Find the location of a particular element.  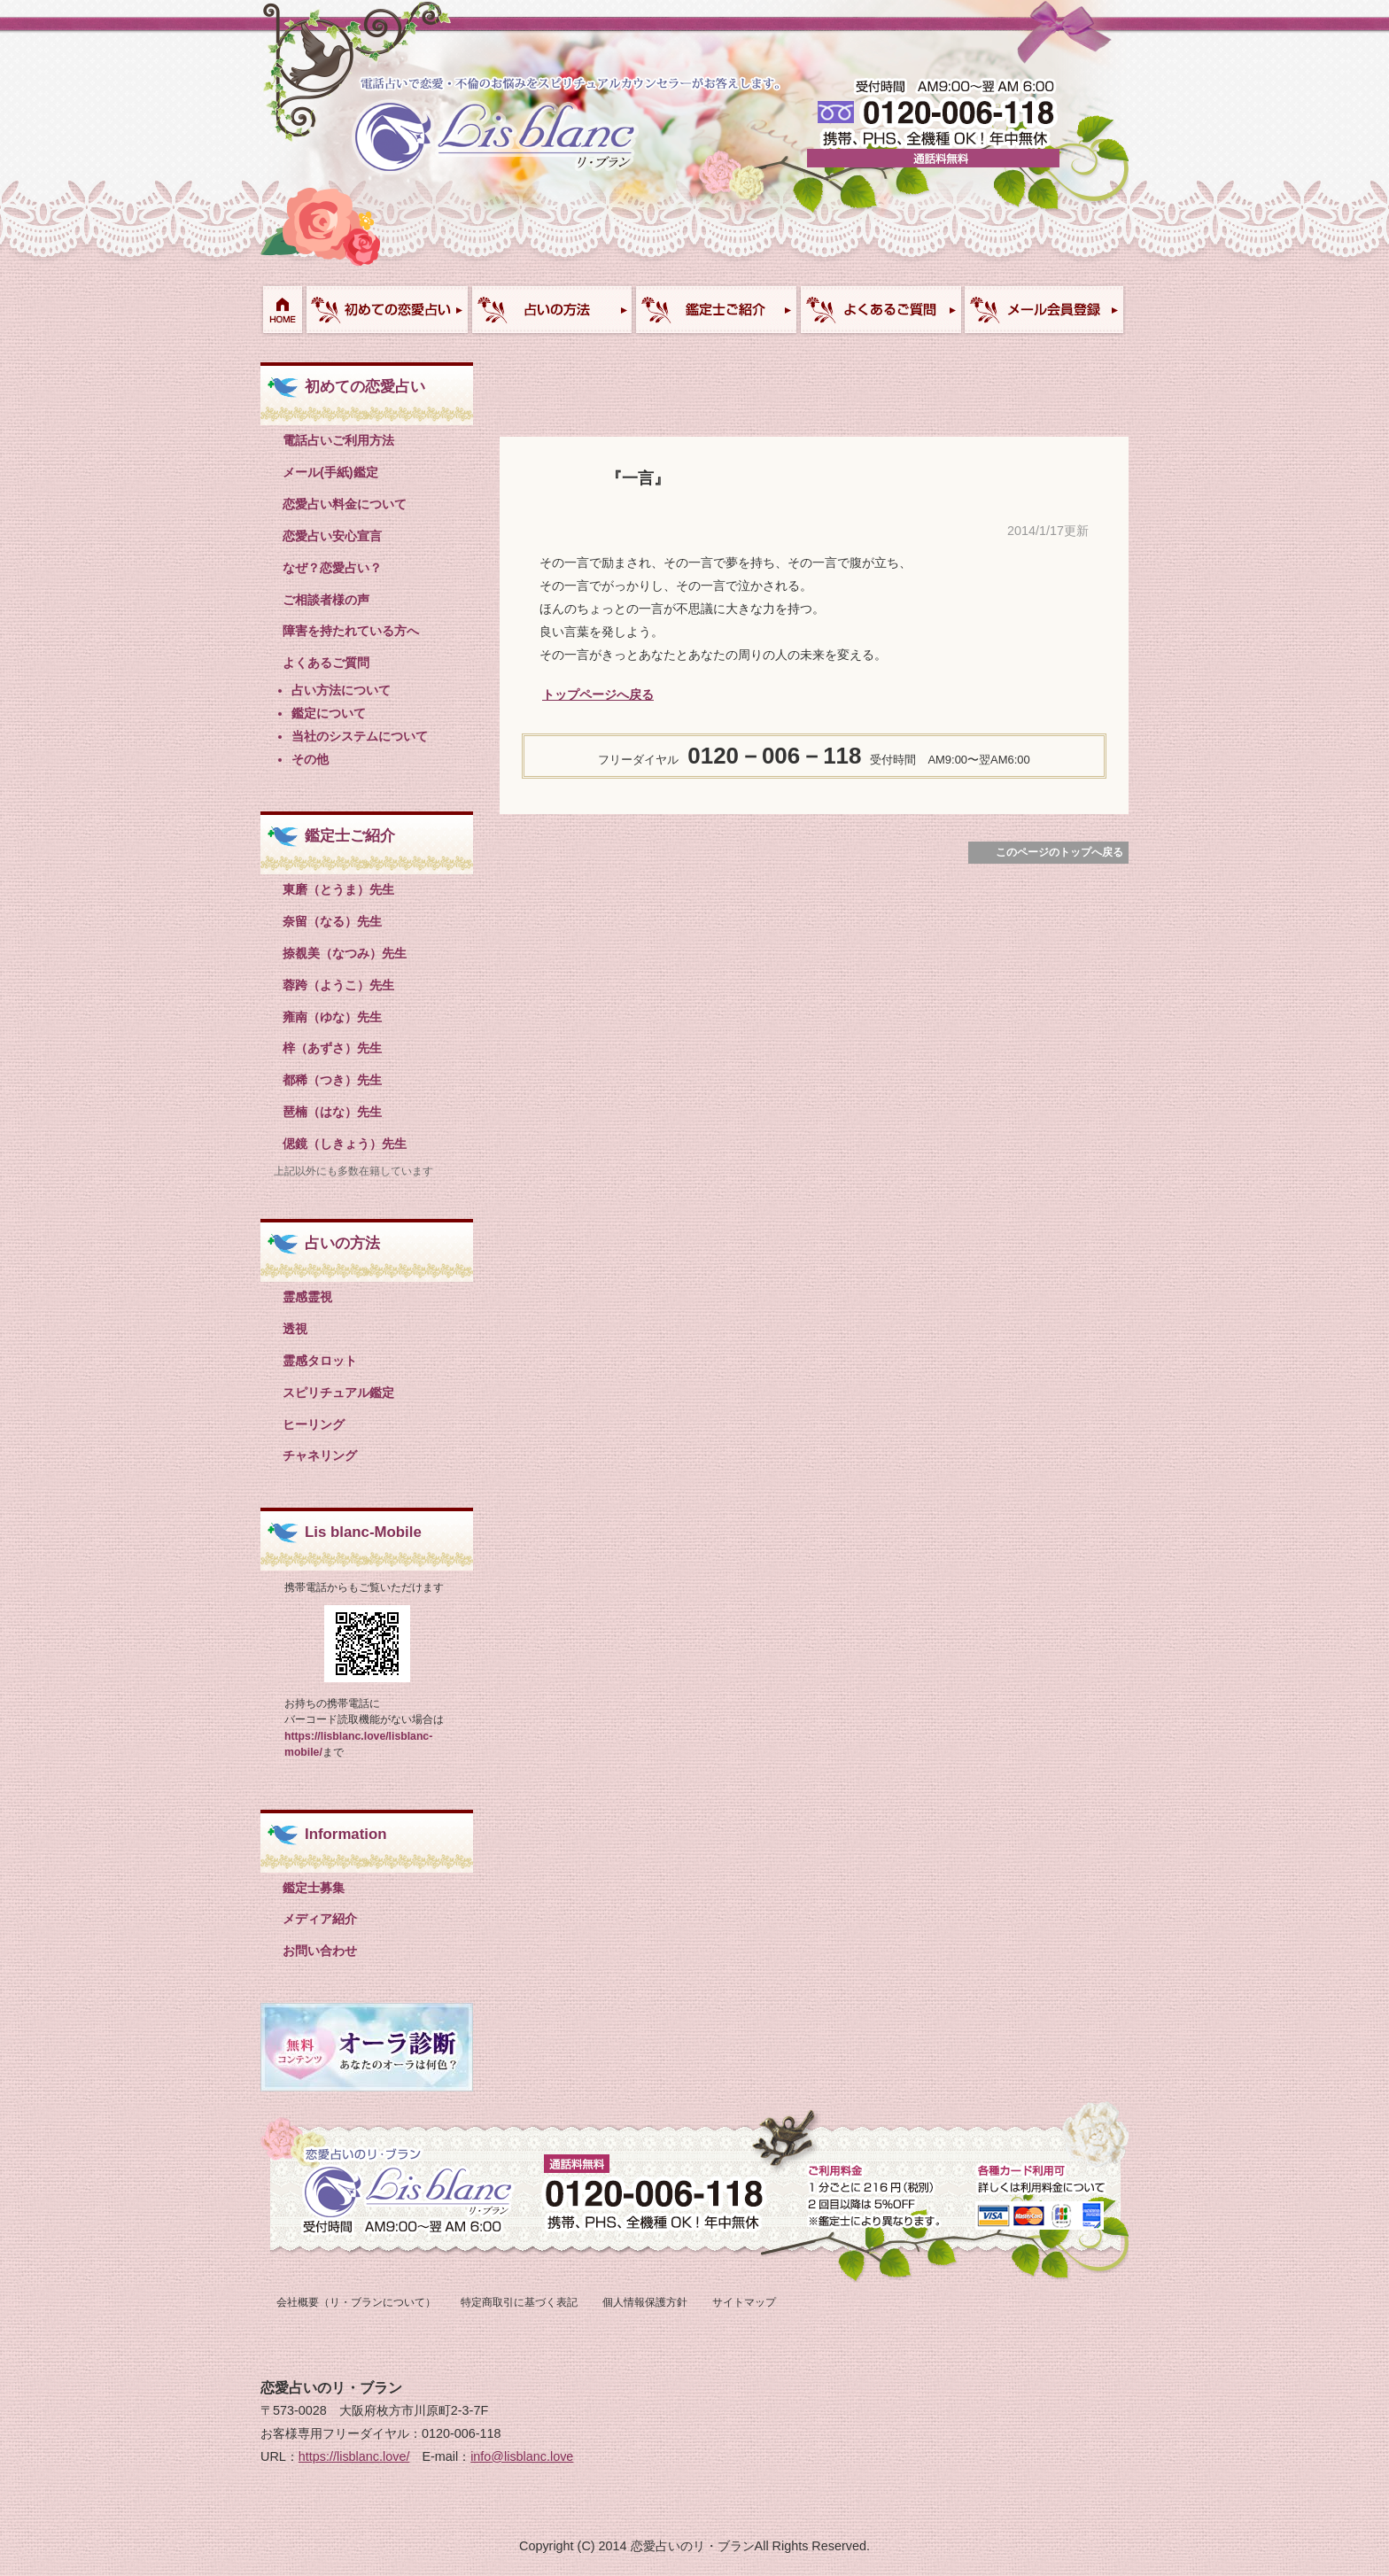

鑑定士募集 is located at coordinates (314, 1888).